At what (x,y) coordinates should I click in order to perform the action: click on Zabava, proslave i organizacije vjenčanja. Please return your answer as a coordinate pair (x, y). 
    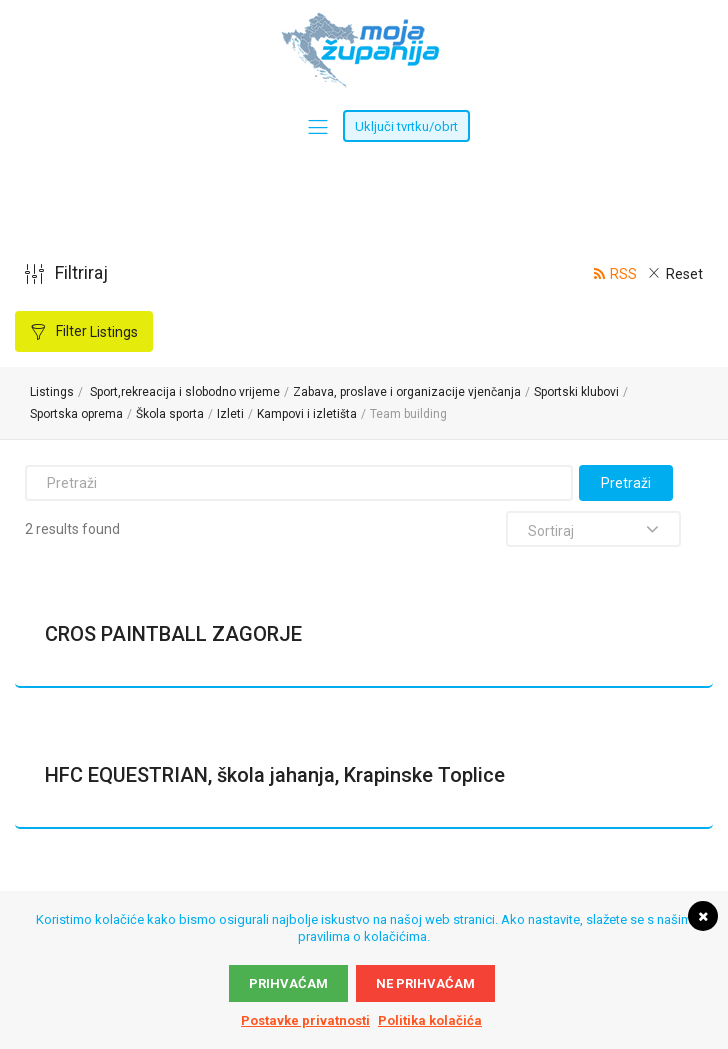
    Looking at the image, I should click on (407, 392).